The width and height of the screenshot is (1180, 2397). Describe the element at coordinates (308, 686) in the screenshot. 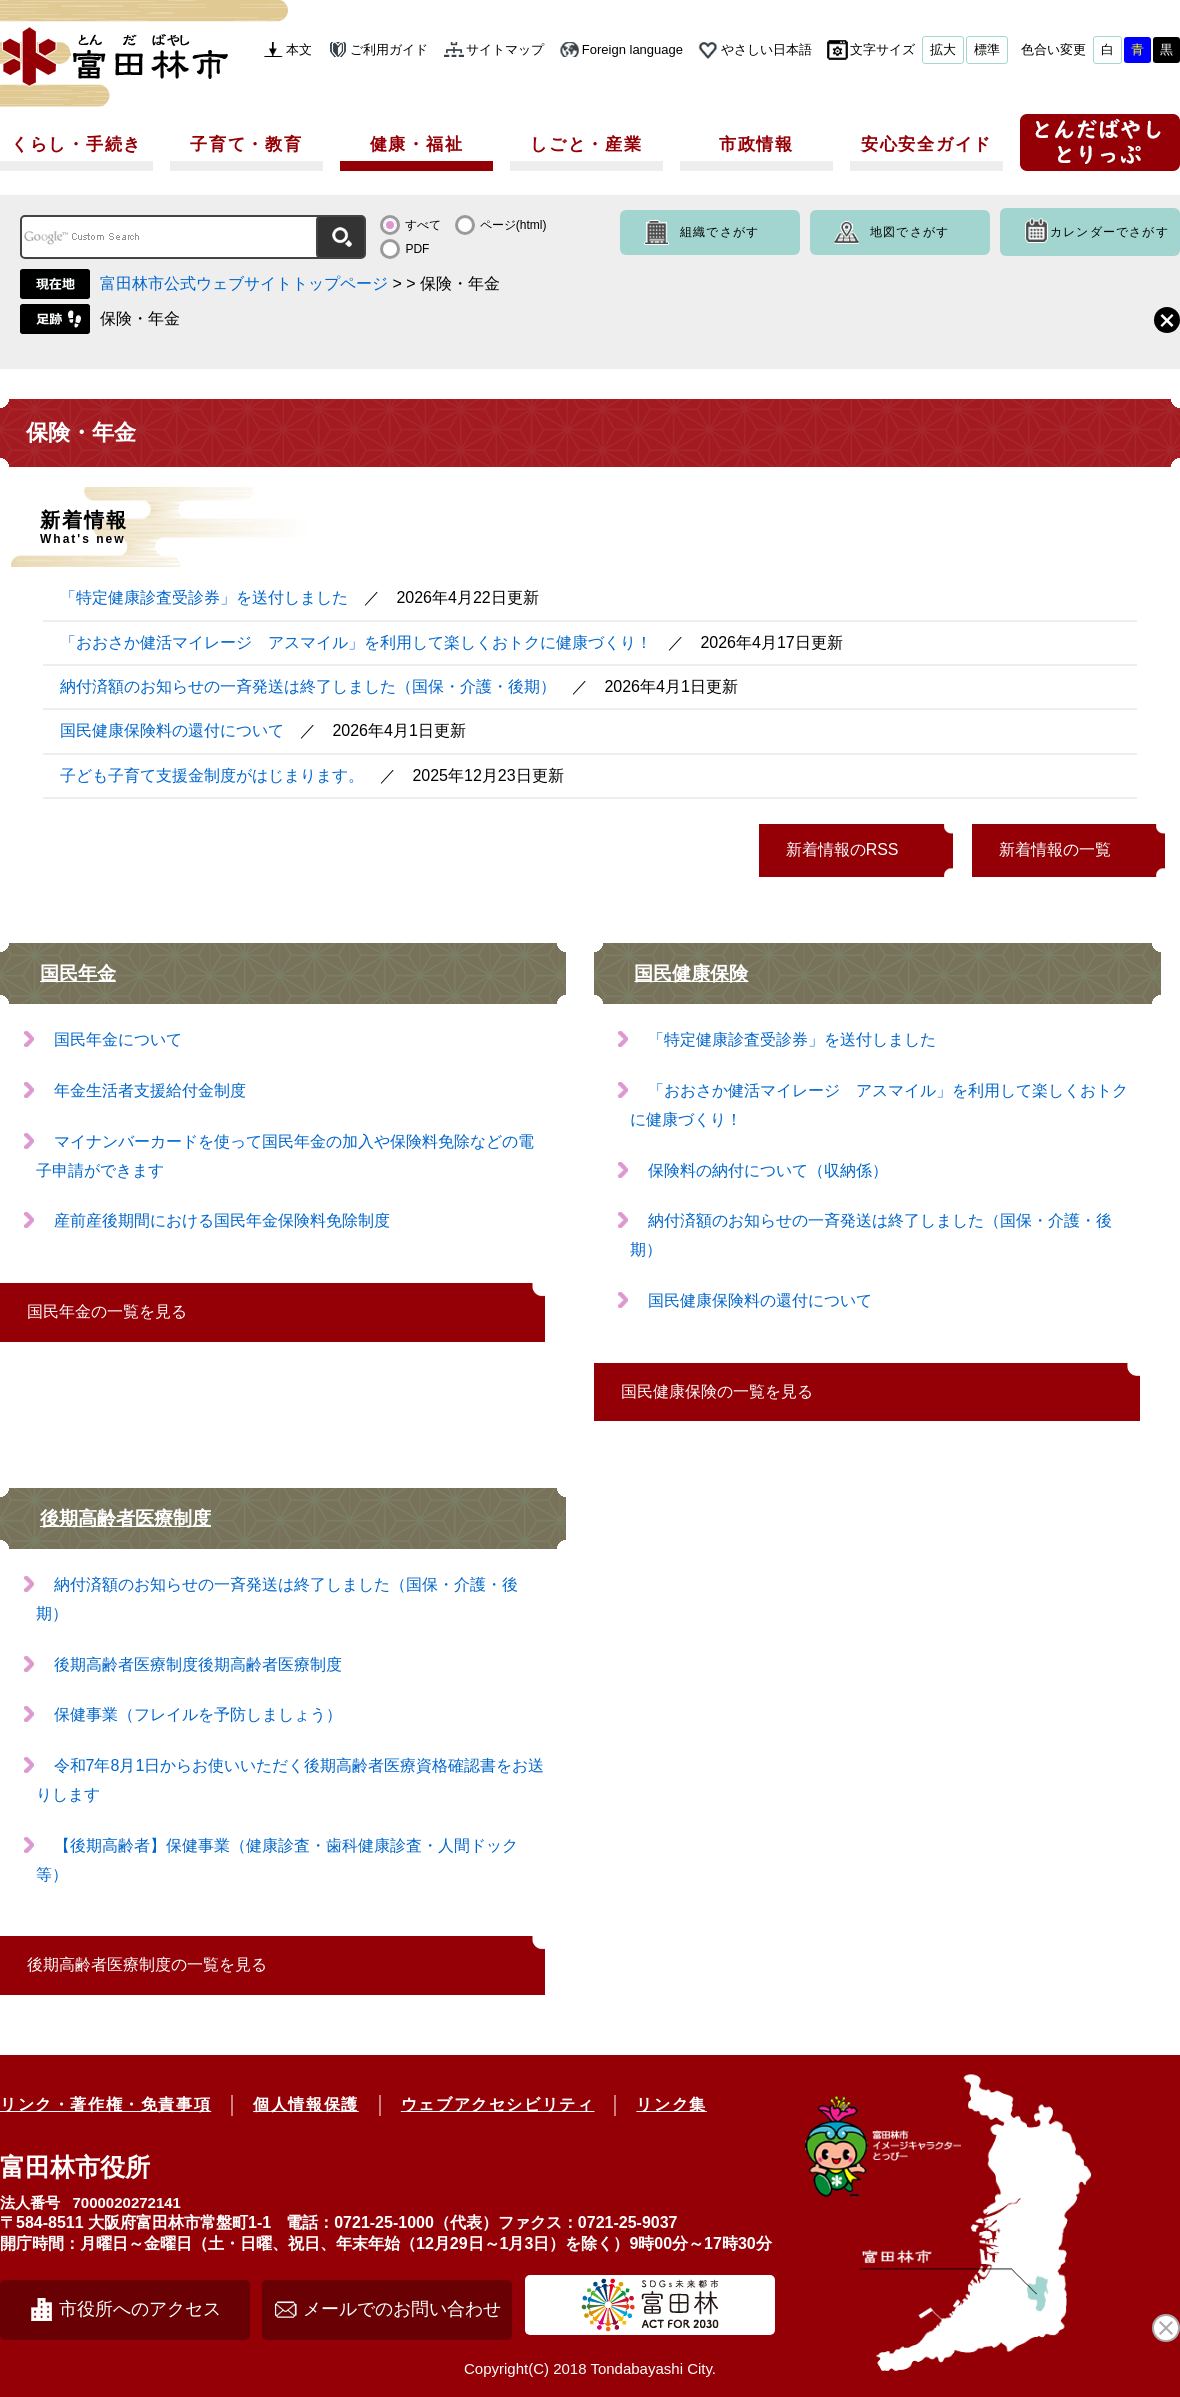

I see `納付済額のお知らせの一斉発送は終了しました（国保・介護・後期）` at that location.